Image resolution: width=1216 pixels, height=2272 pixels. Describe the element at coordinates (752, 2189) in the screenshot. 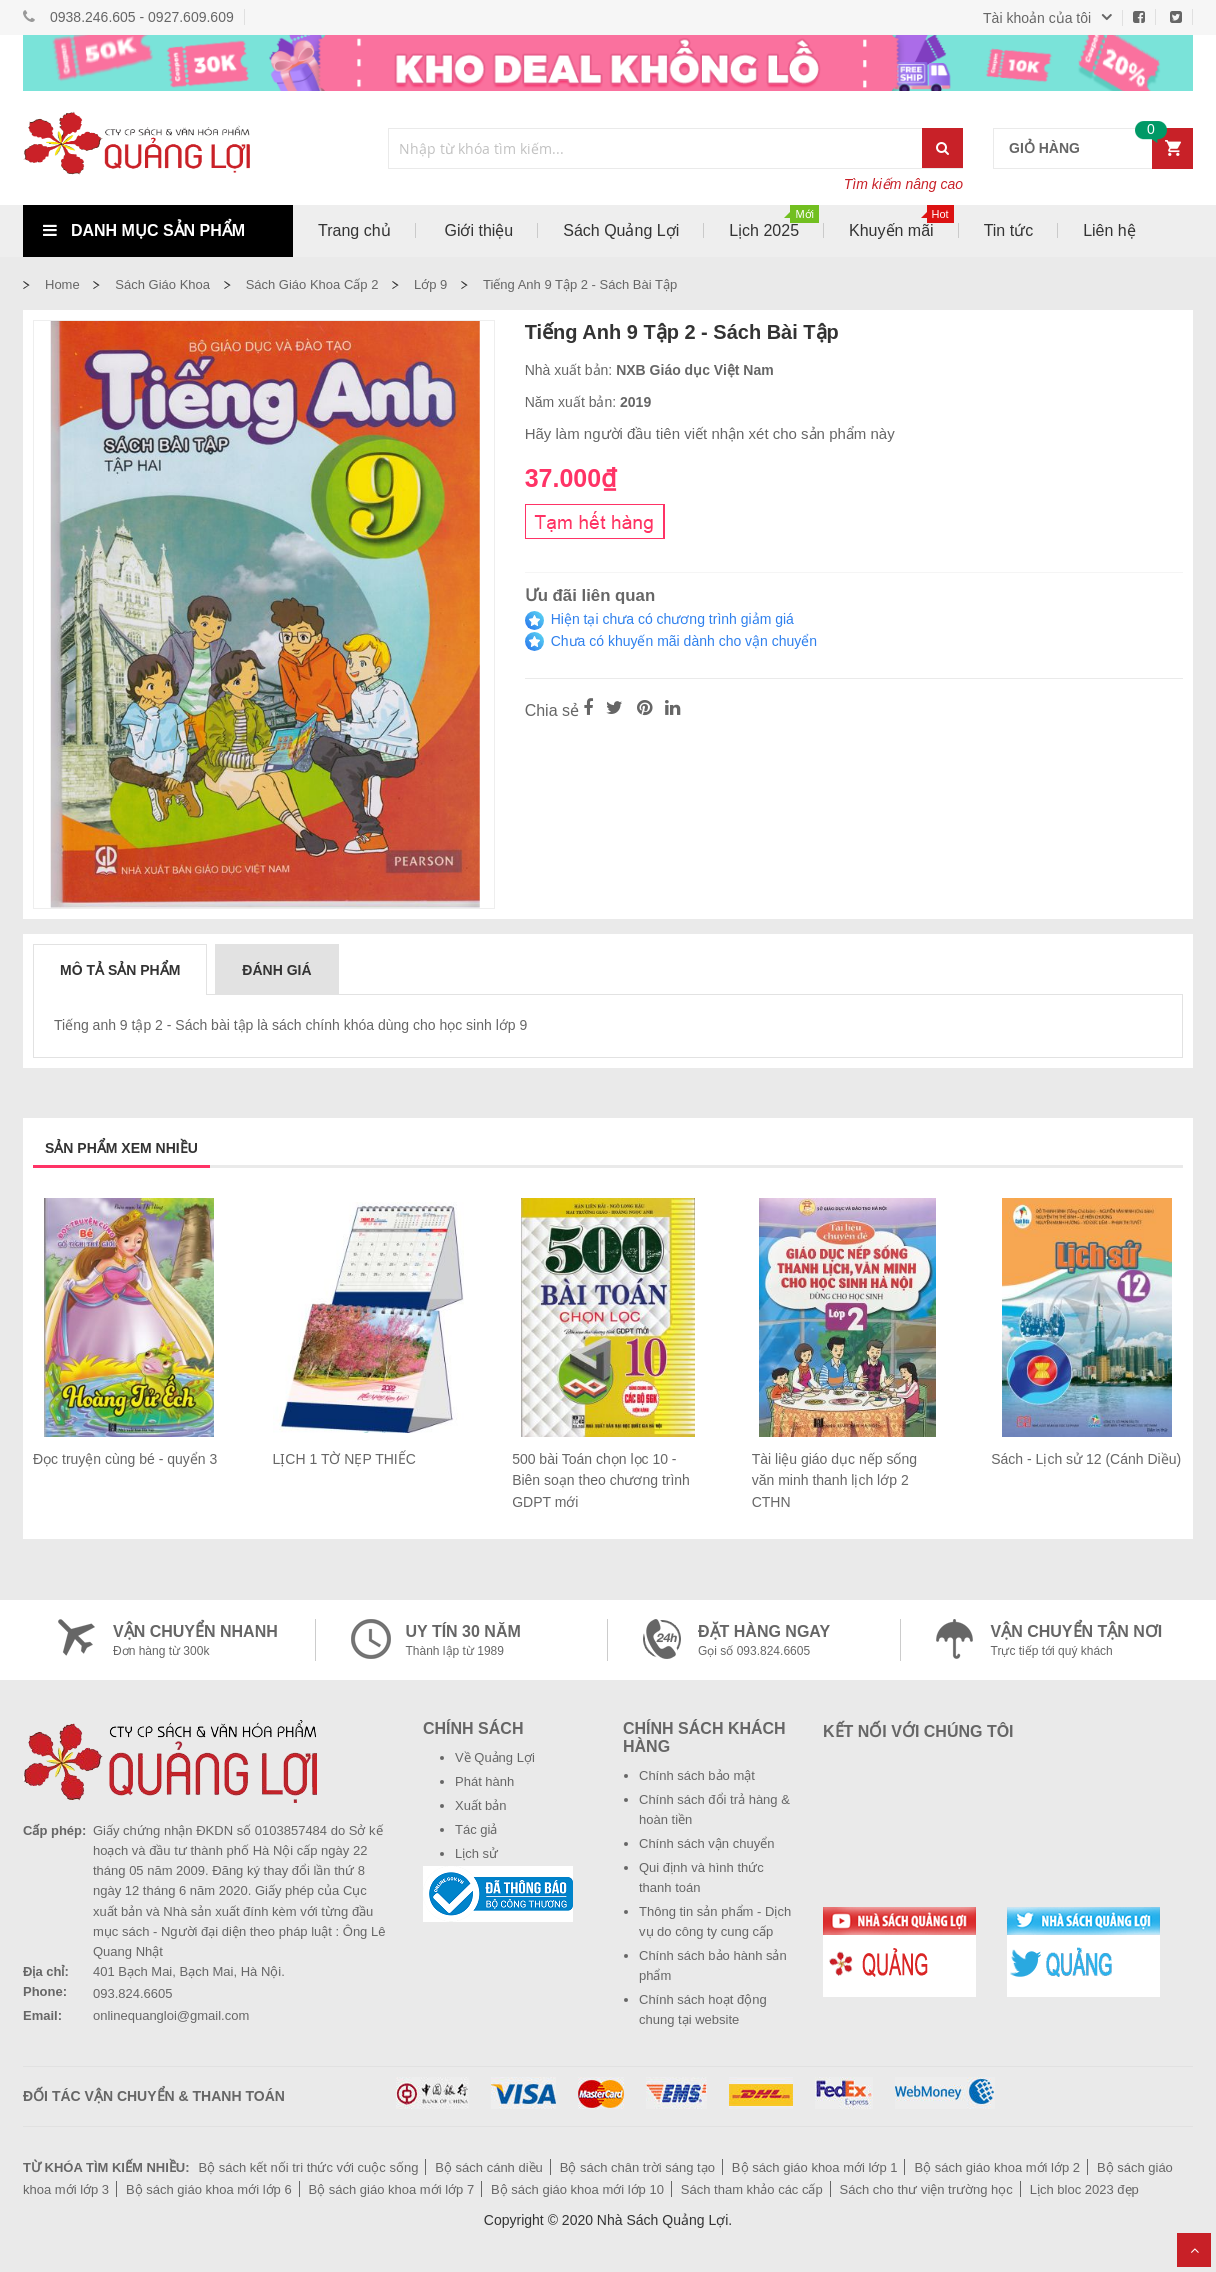

I see `Sách tham khảo các cấp` at that location.